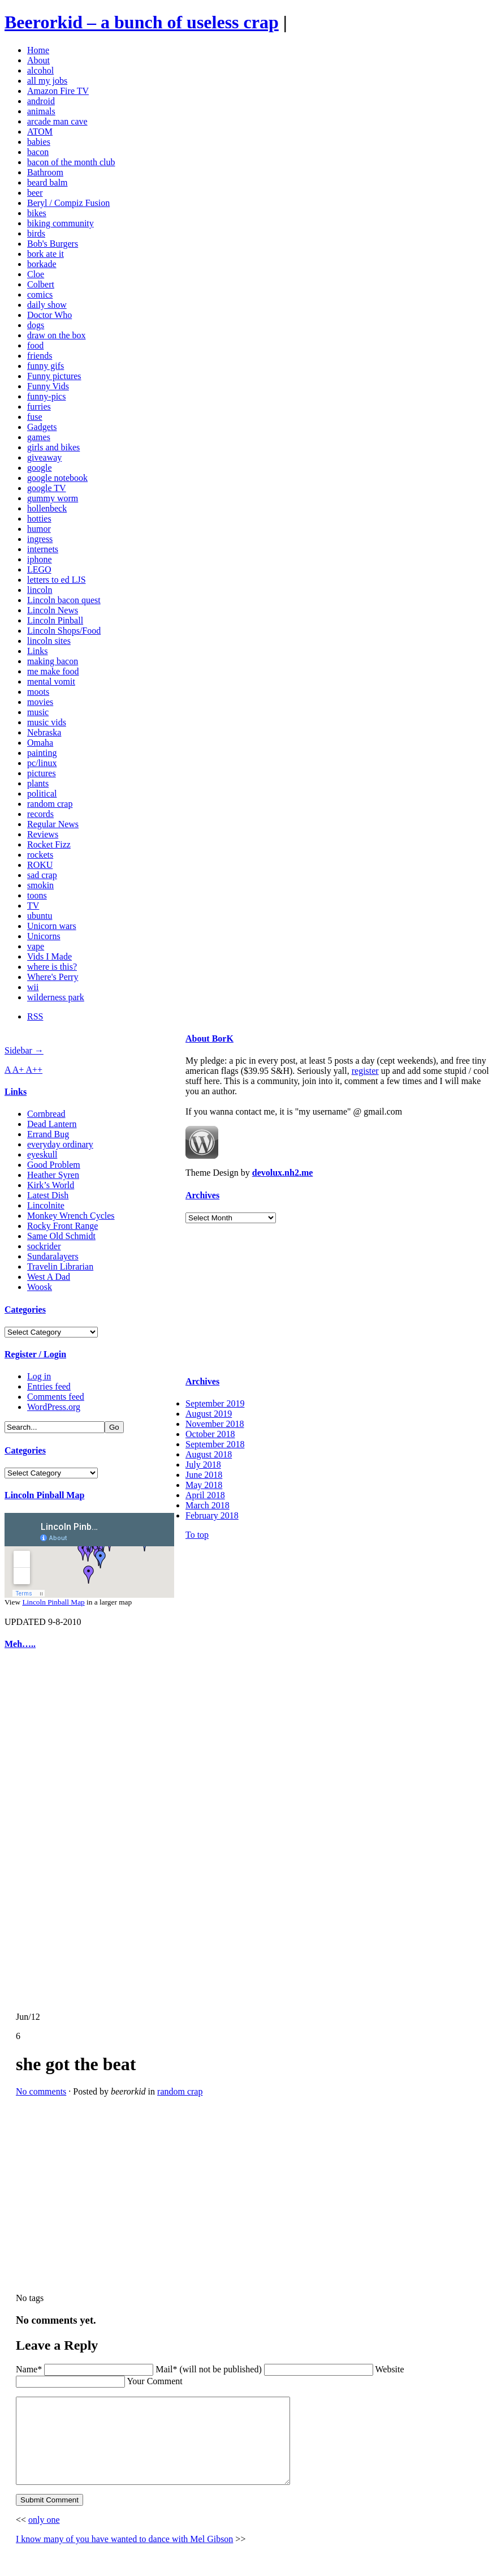 This screenshot has width=497, height=2576. I want to click on google, so click(39, 467).